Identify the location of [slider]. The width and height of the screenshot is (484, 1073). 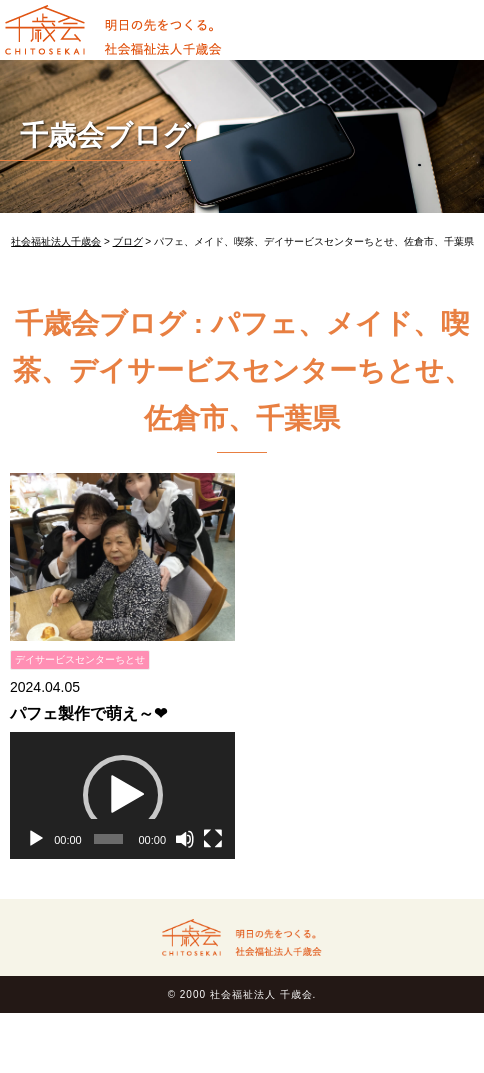
(108, 839).